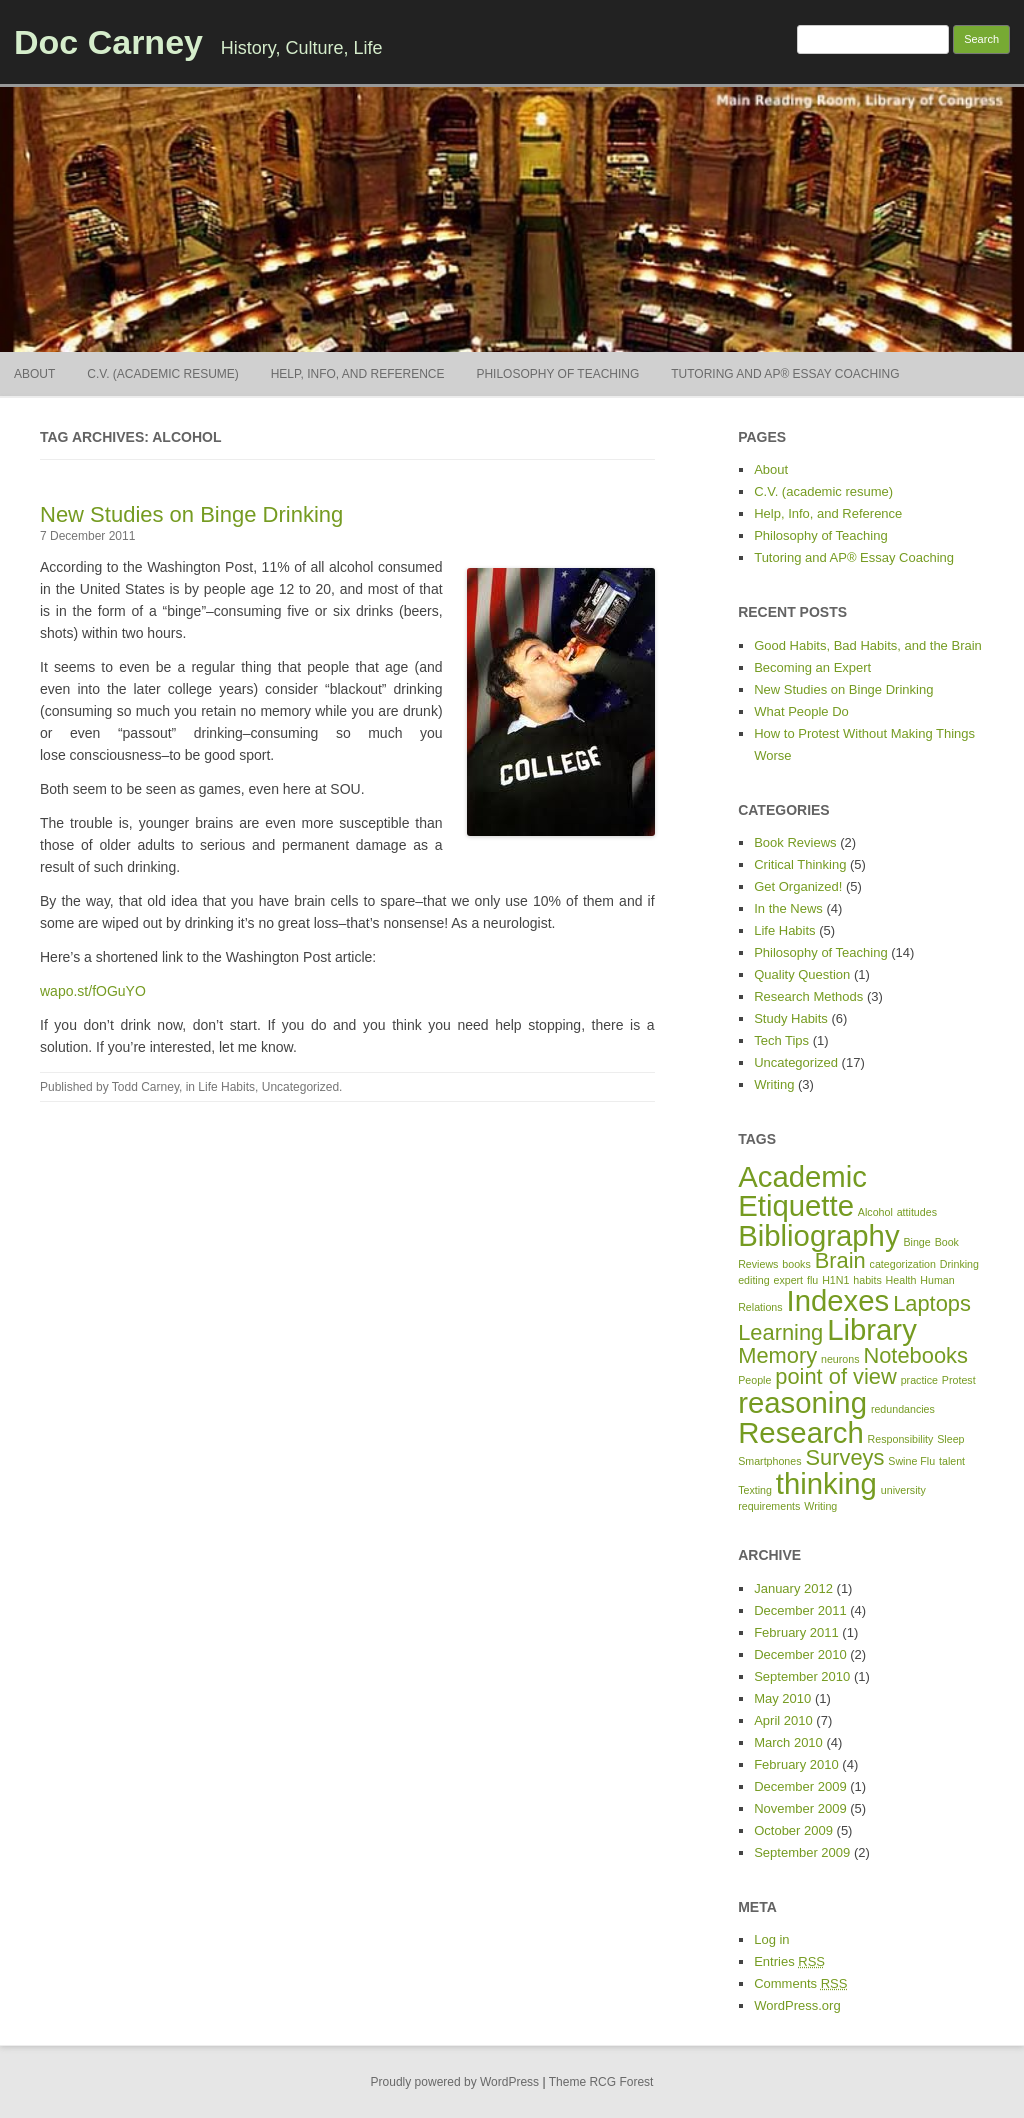  I want to click on wapo.st/fOGuYO, so click(93, 991).